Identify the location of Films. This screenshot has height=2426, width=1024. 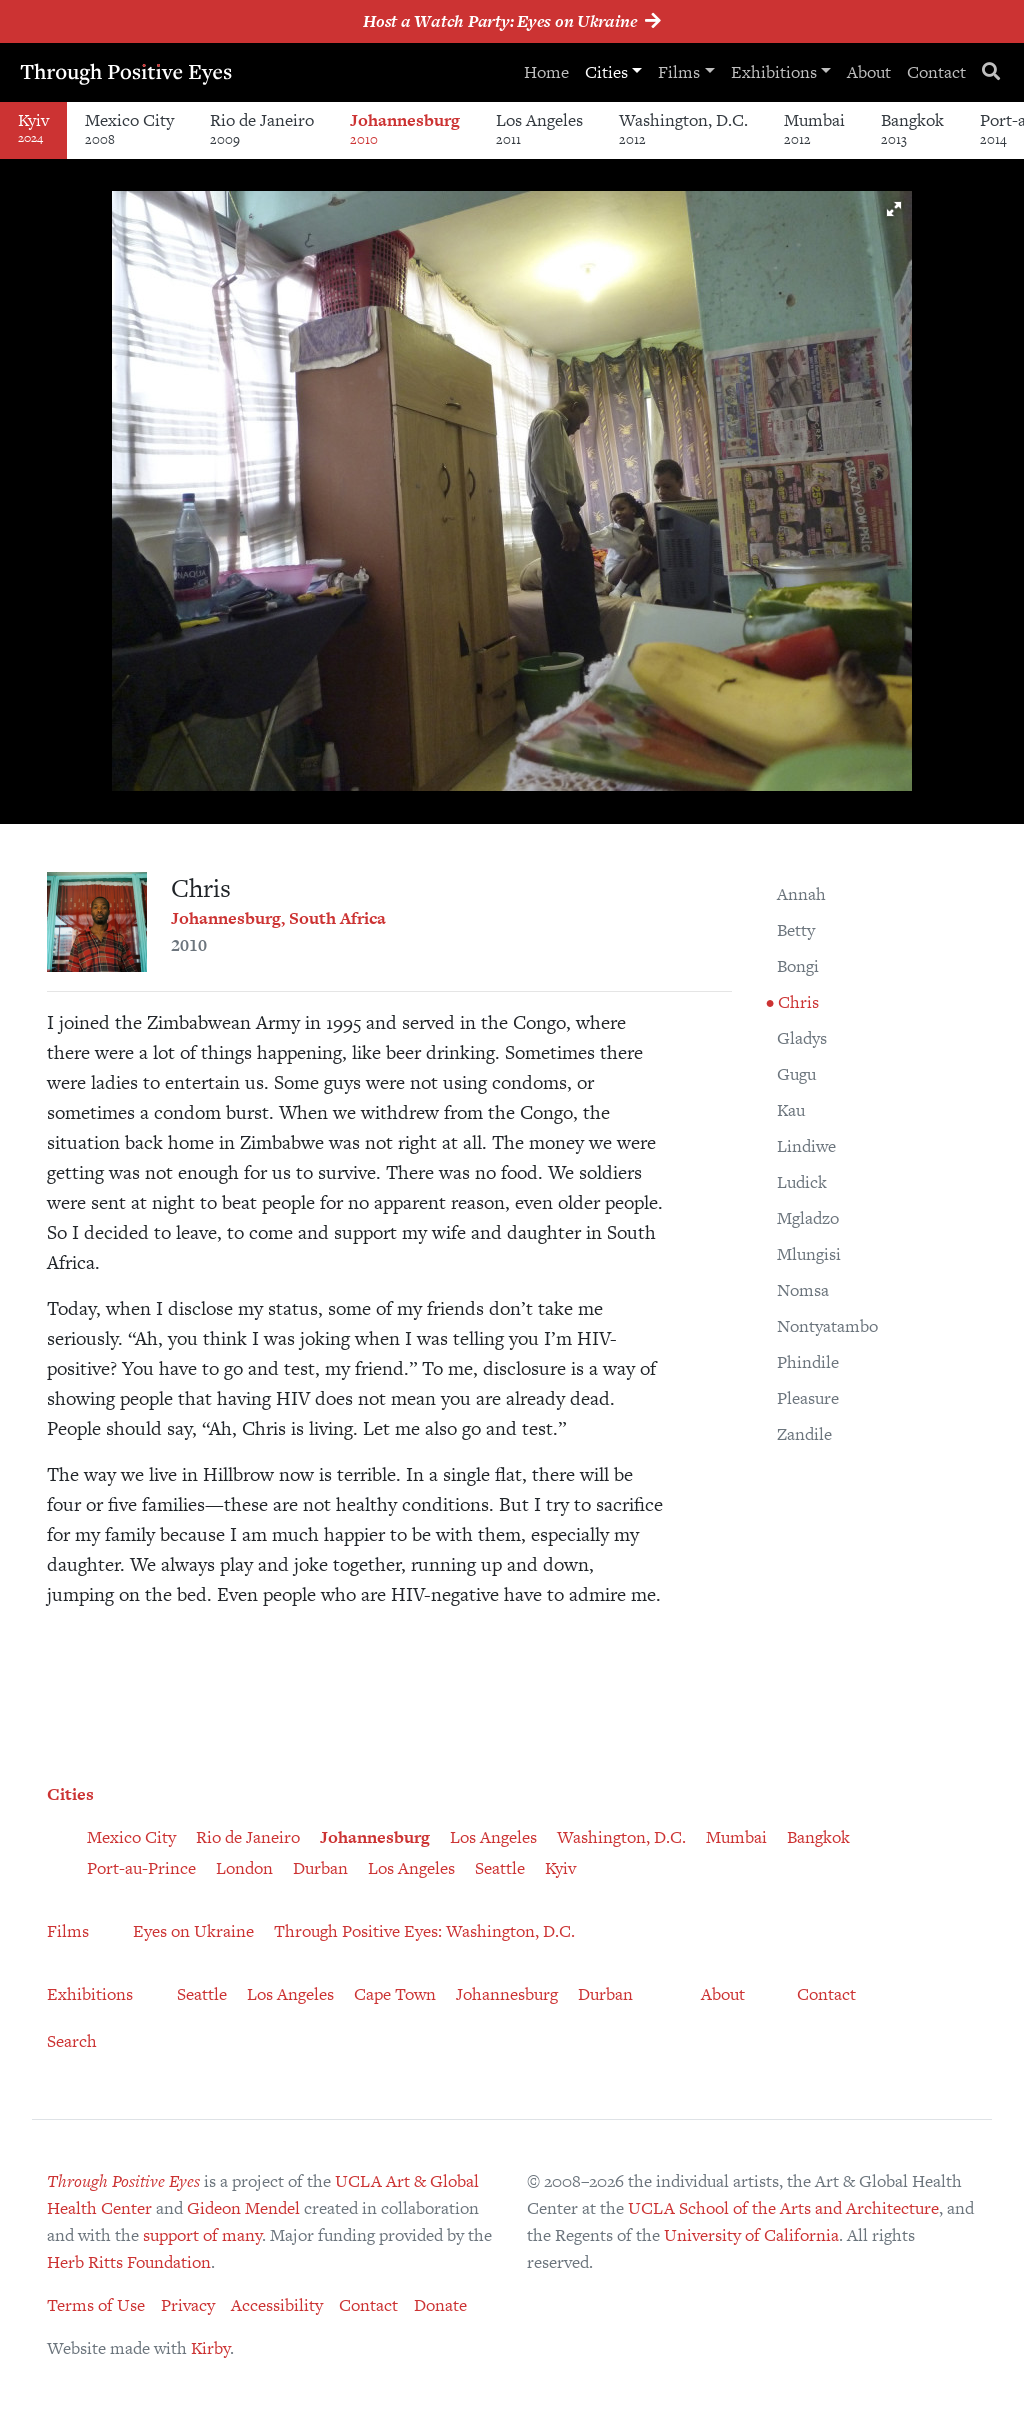
(679, 72).